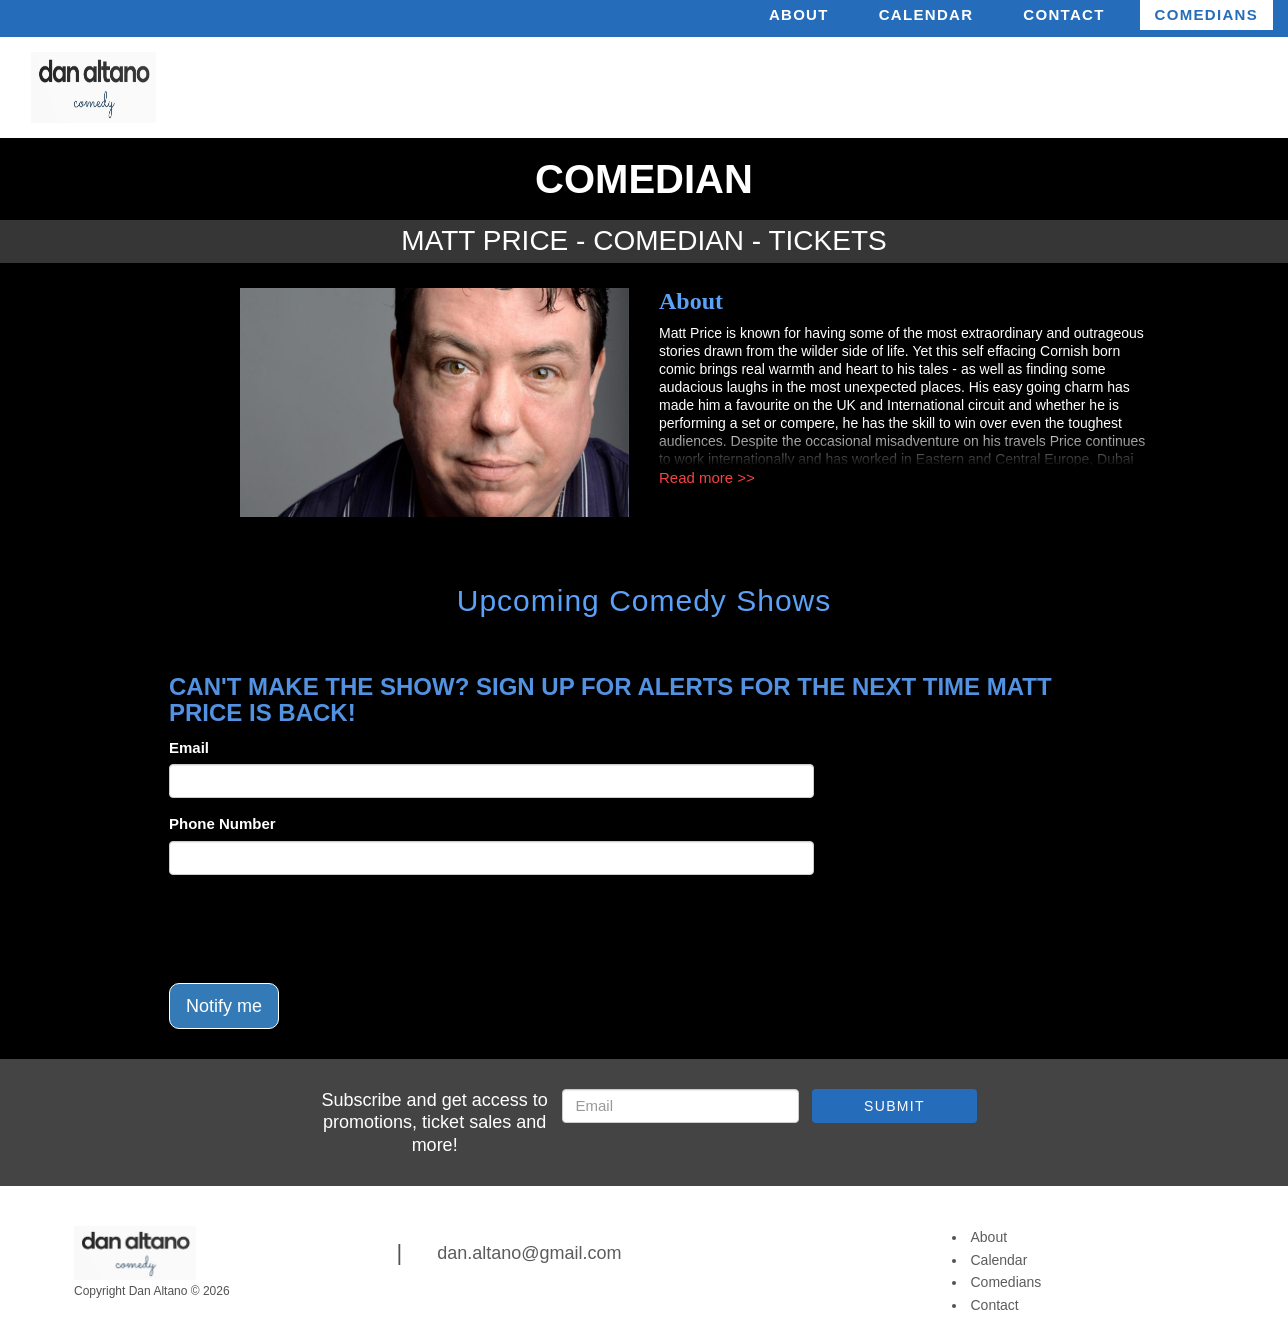 The image size is (1288, 1336). Describe the element at coordinates (222, 823) in the screenshot. I see `Phone Number` at that location.